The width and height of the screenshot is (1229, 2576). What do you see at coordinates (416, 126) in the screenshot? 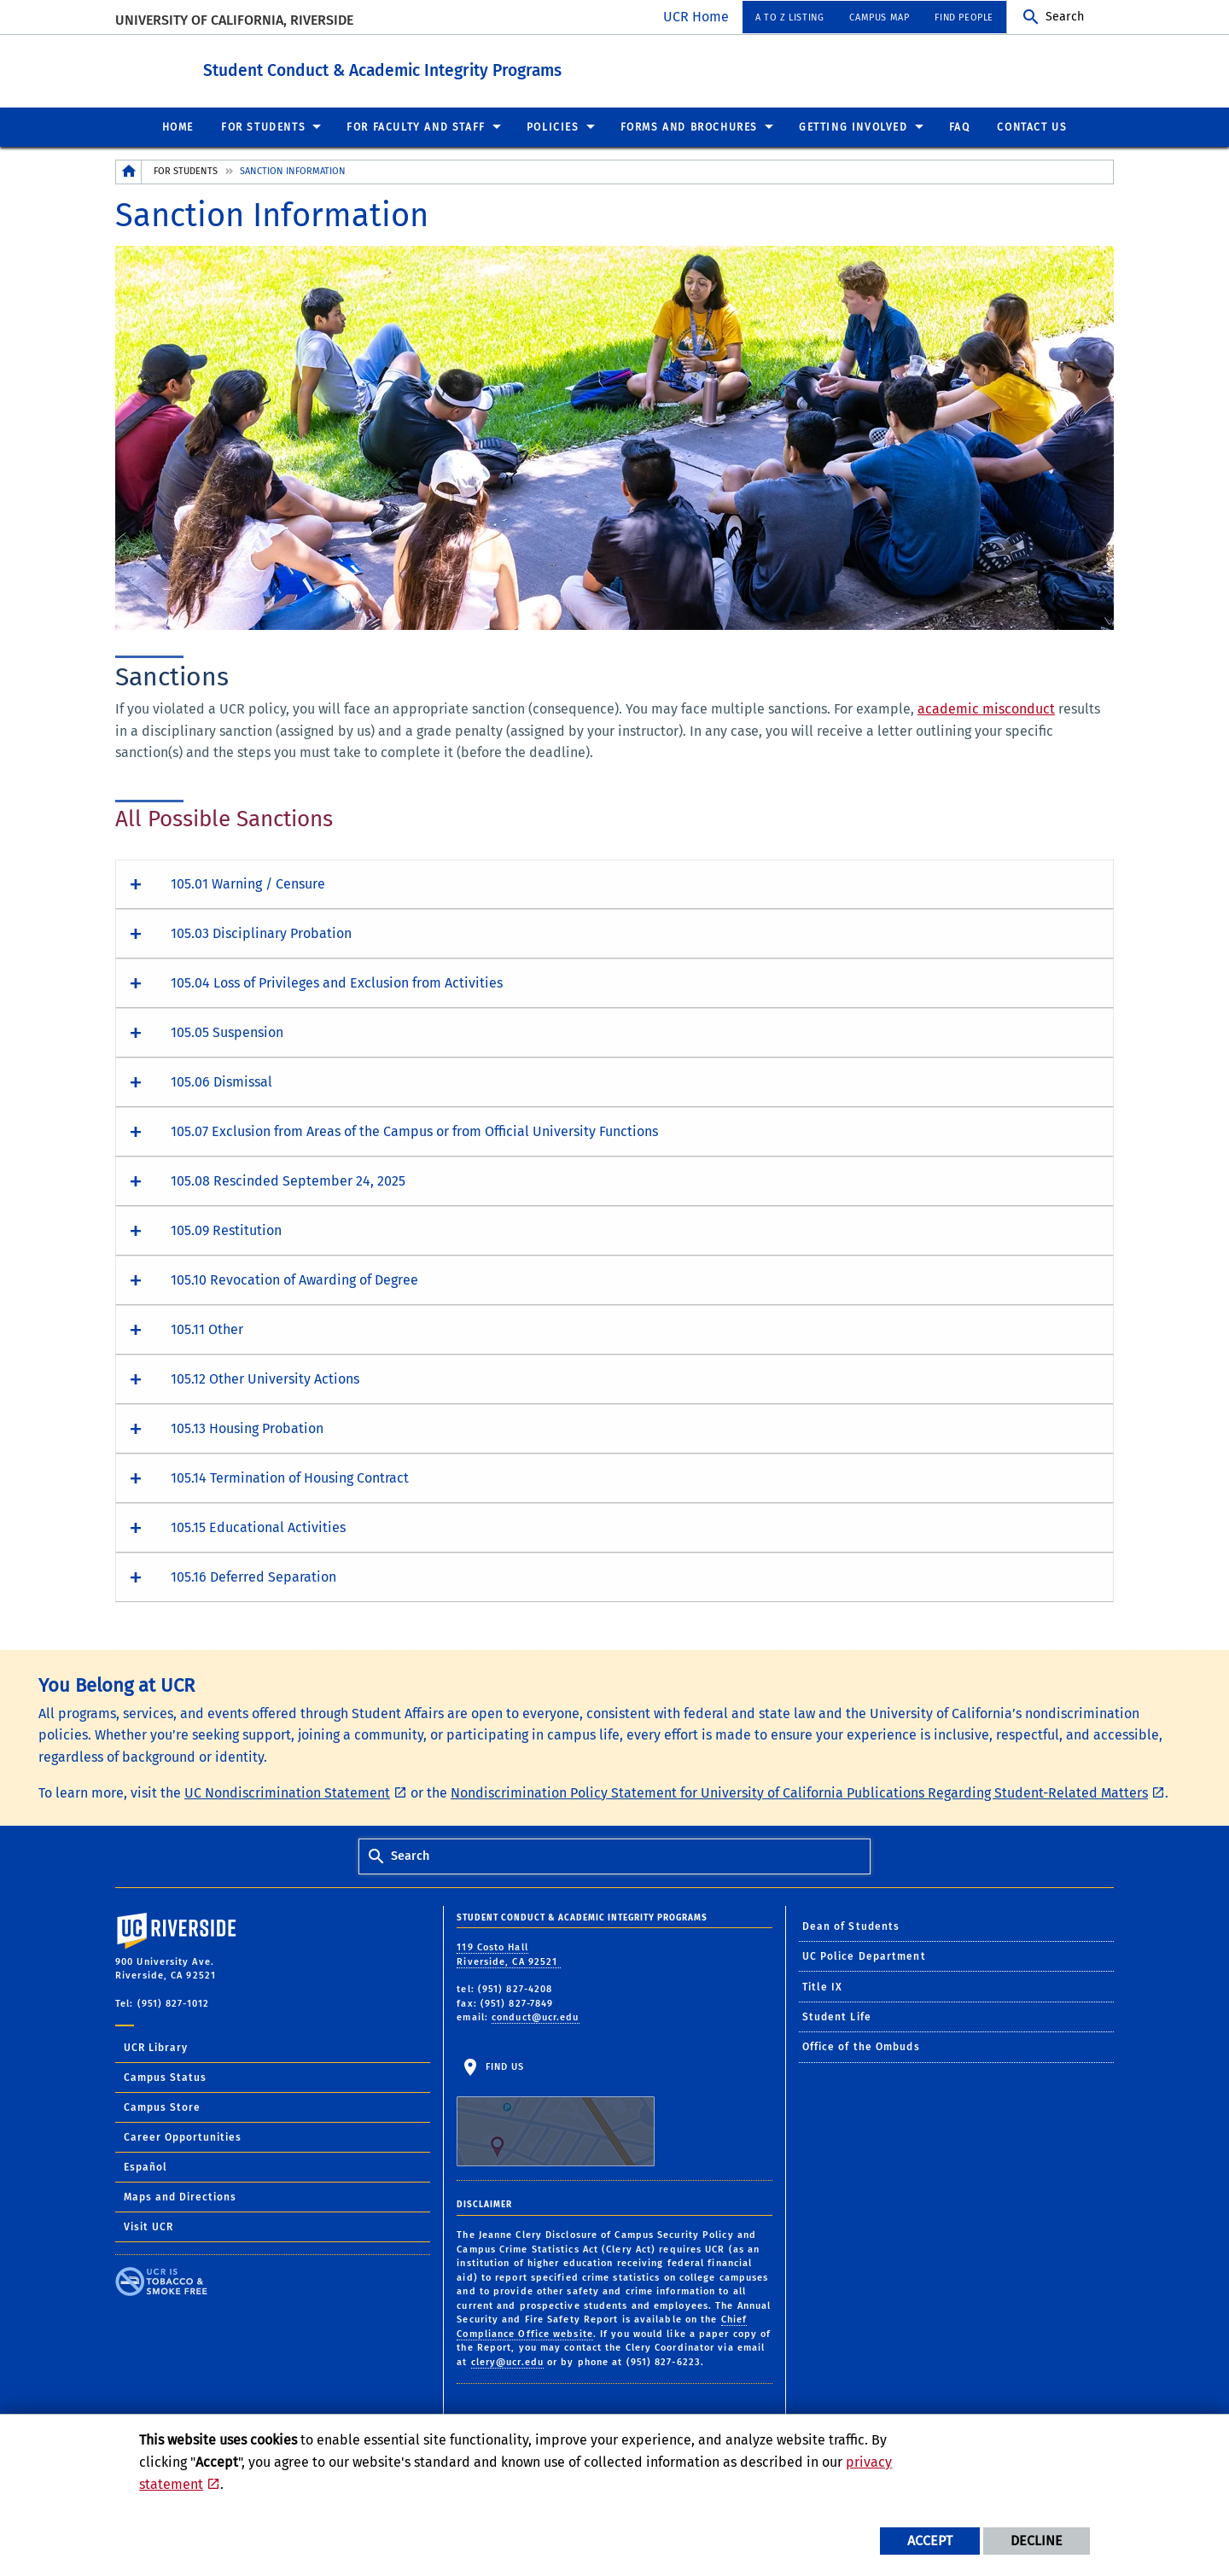
I see `For Faculty and Staff [menuitem]` at bounding box center [416, 126].